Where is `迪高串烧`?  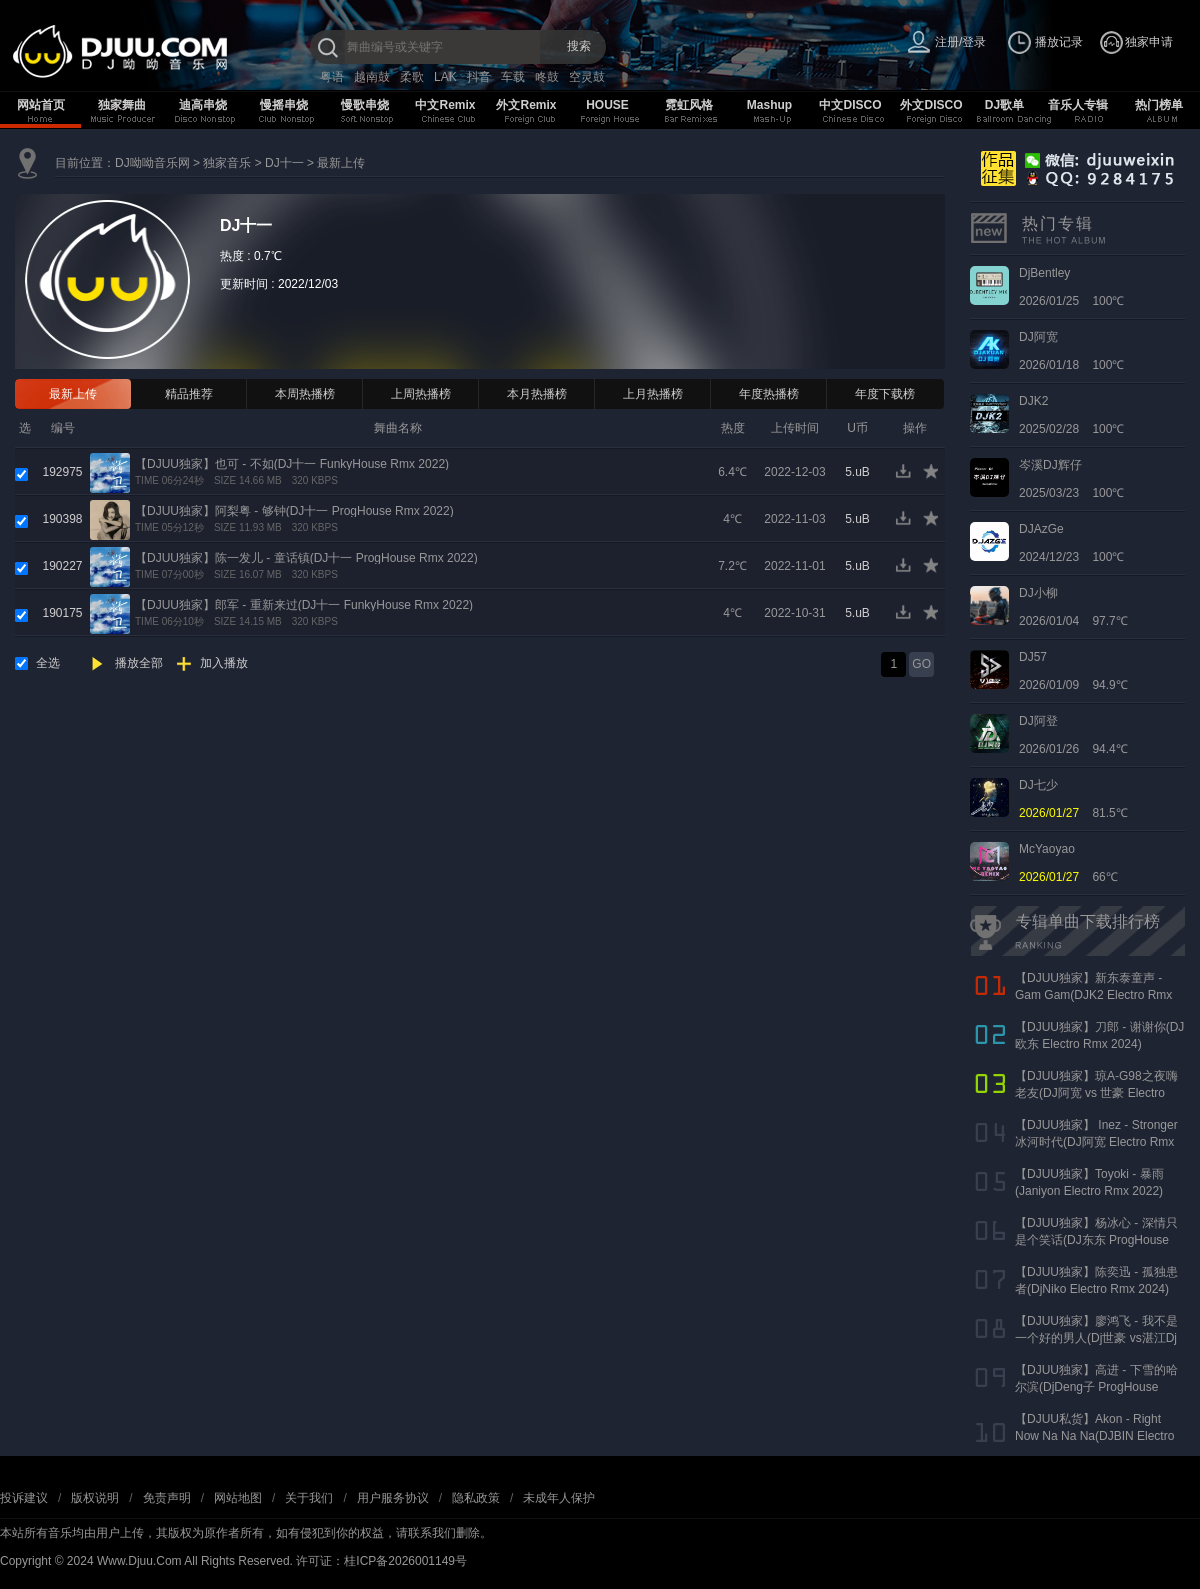 迪高串烧 is located at coordinates (203, 105).